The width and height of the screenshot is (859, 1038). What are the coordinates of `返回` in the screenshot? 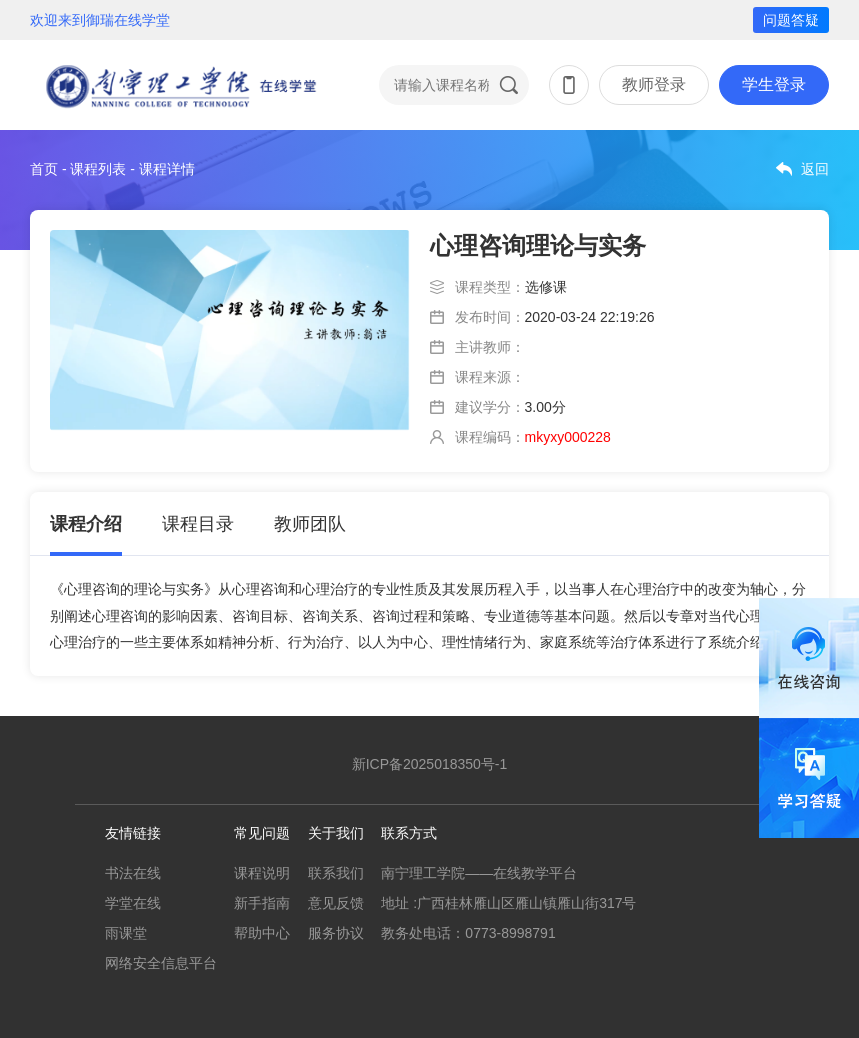 It's located at (815, 169).